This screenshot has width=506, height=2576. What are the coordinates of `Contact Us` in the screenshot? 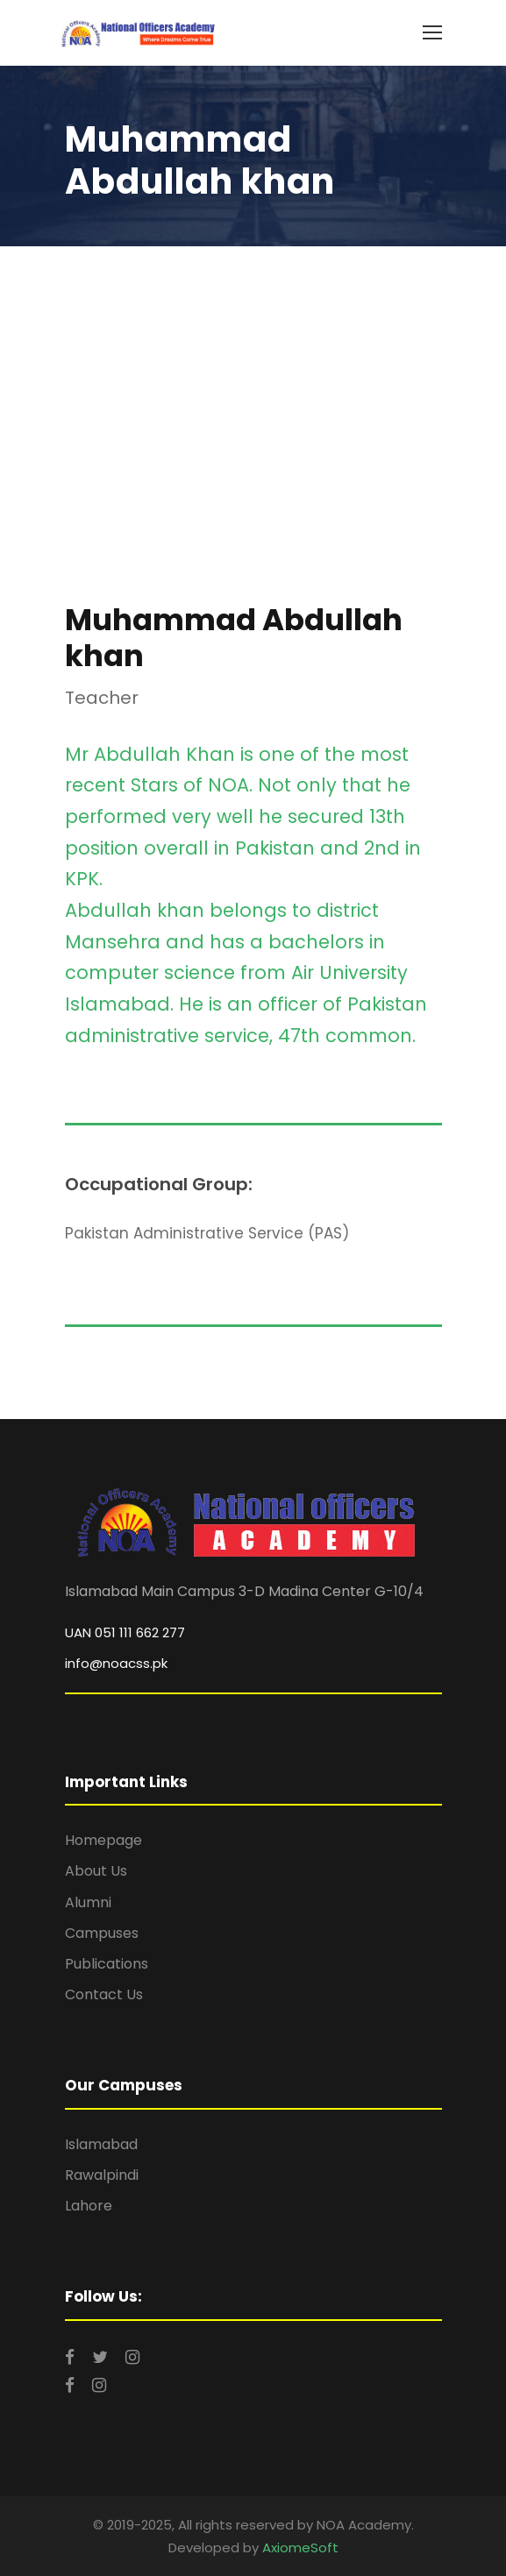 It's located at (104, 1994).